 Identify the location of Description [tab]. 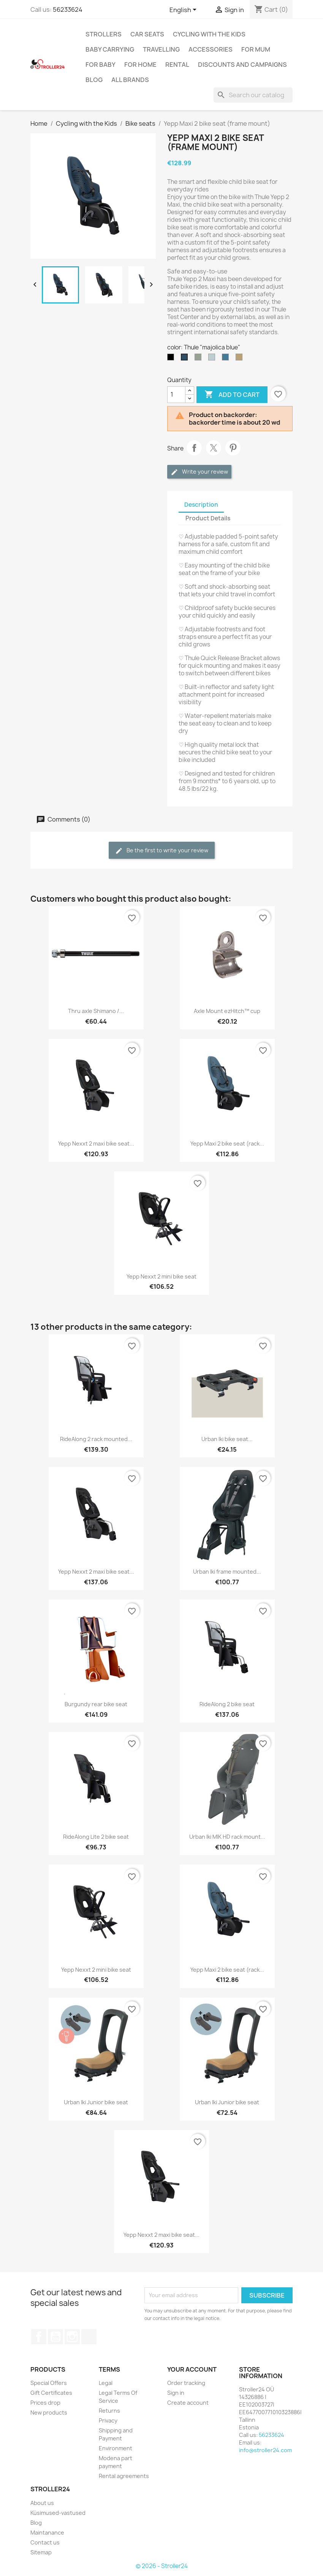
(201, 505).